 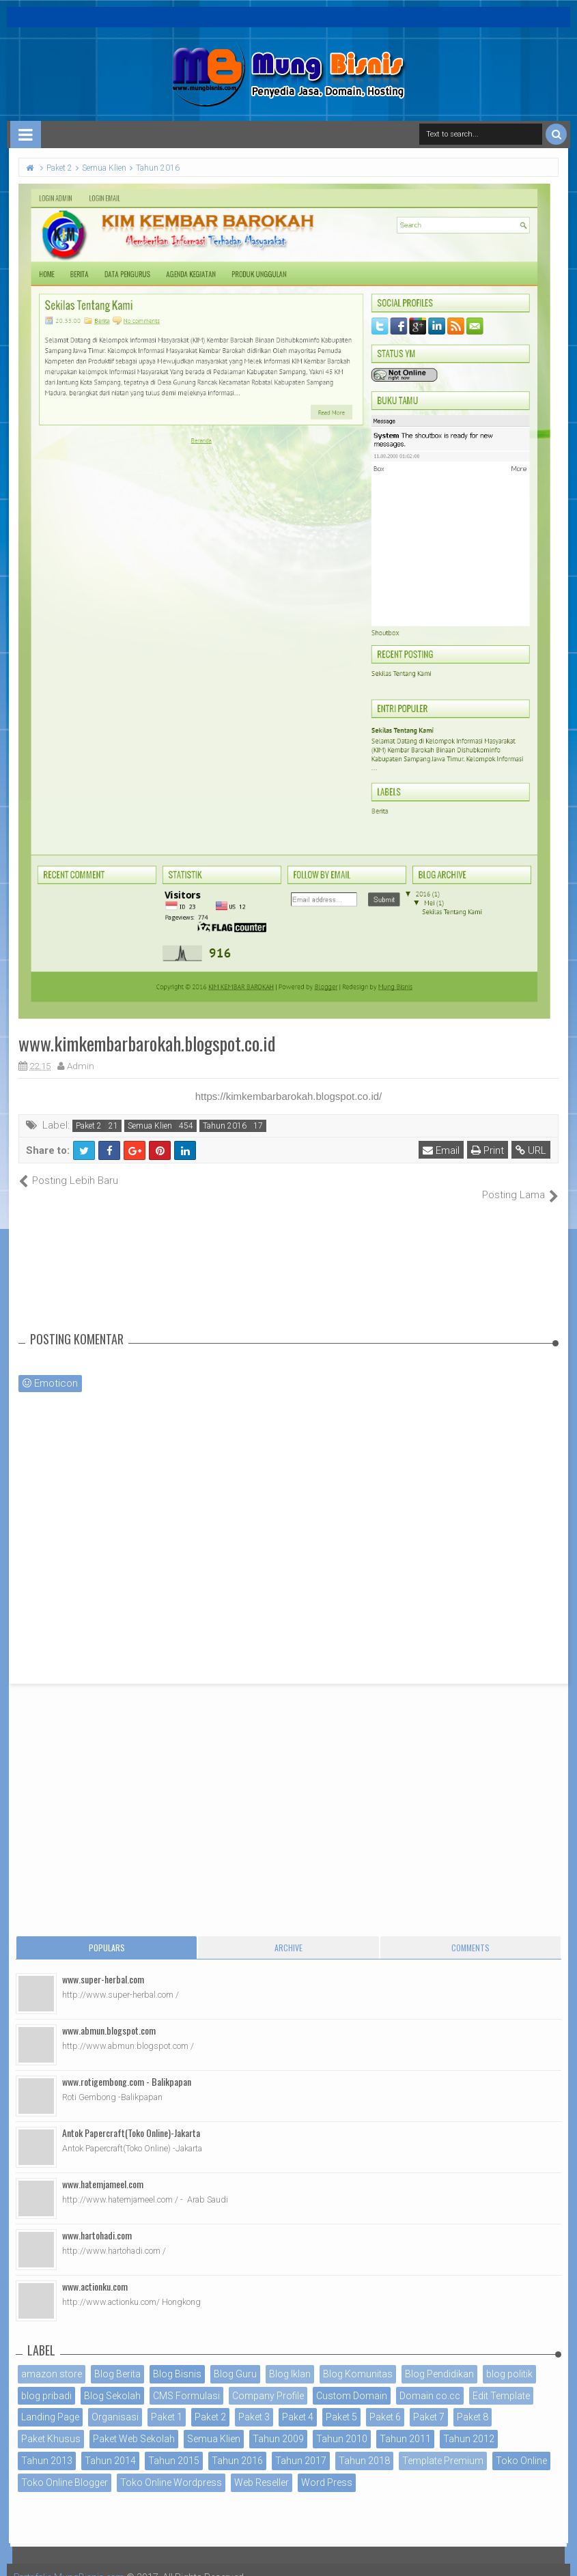 What do you see at coordinates (109, 2015) in the screenshot?
I see `www.abmun.blogspot.com` at bounding box center [109, 2015].